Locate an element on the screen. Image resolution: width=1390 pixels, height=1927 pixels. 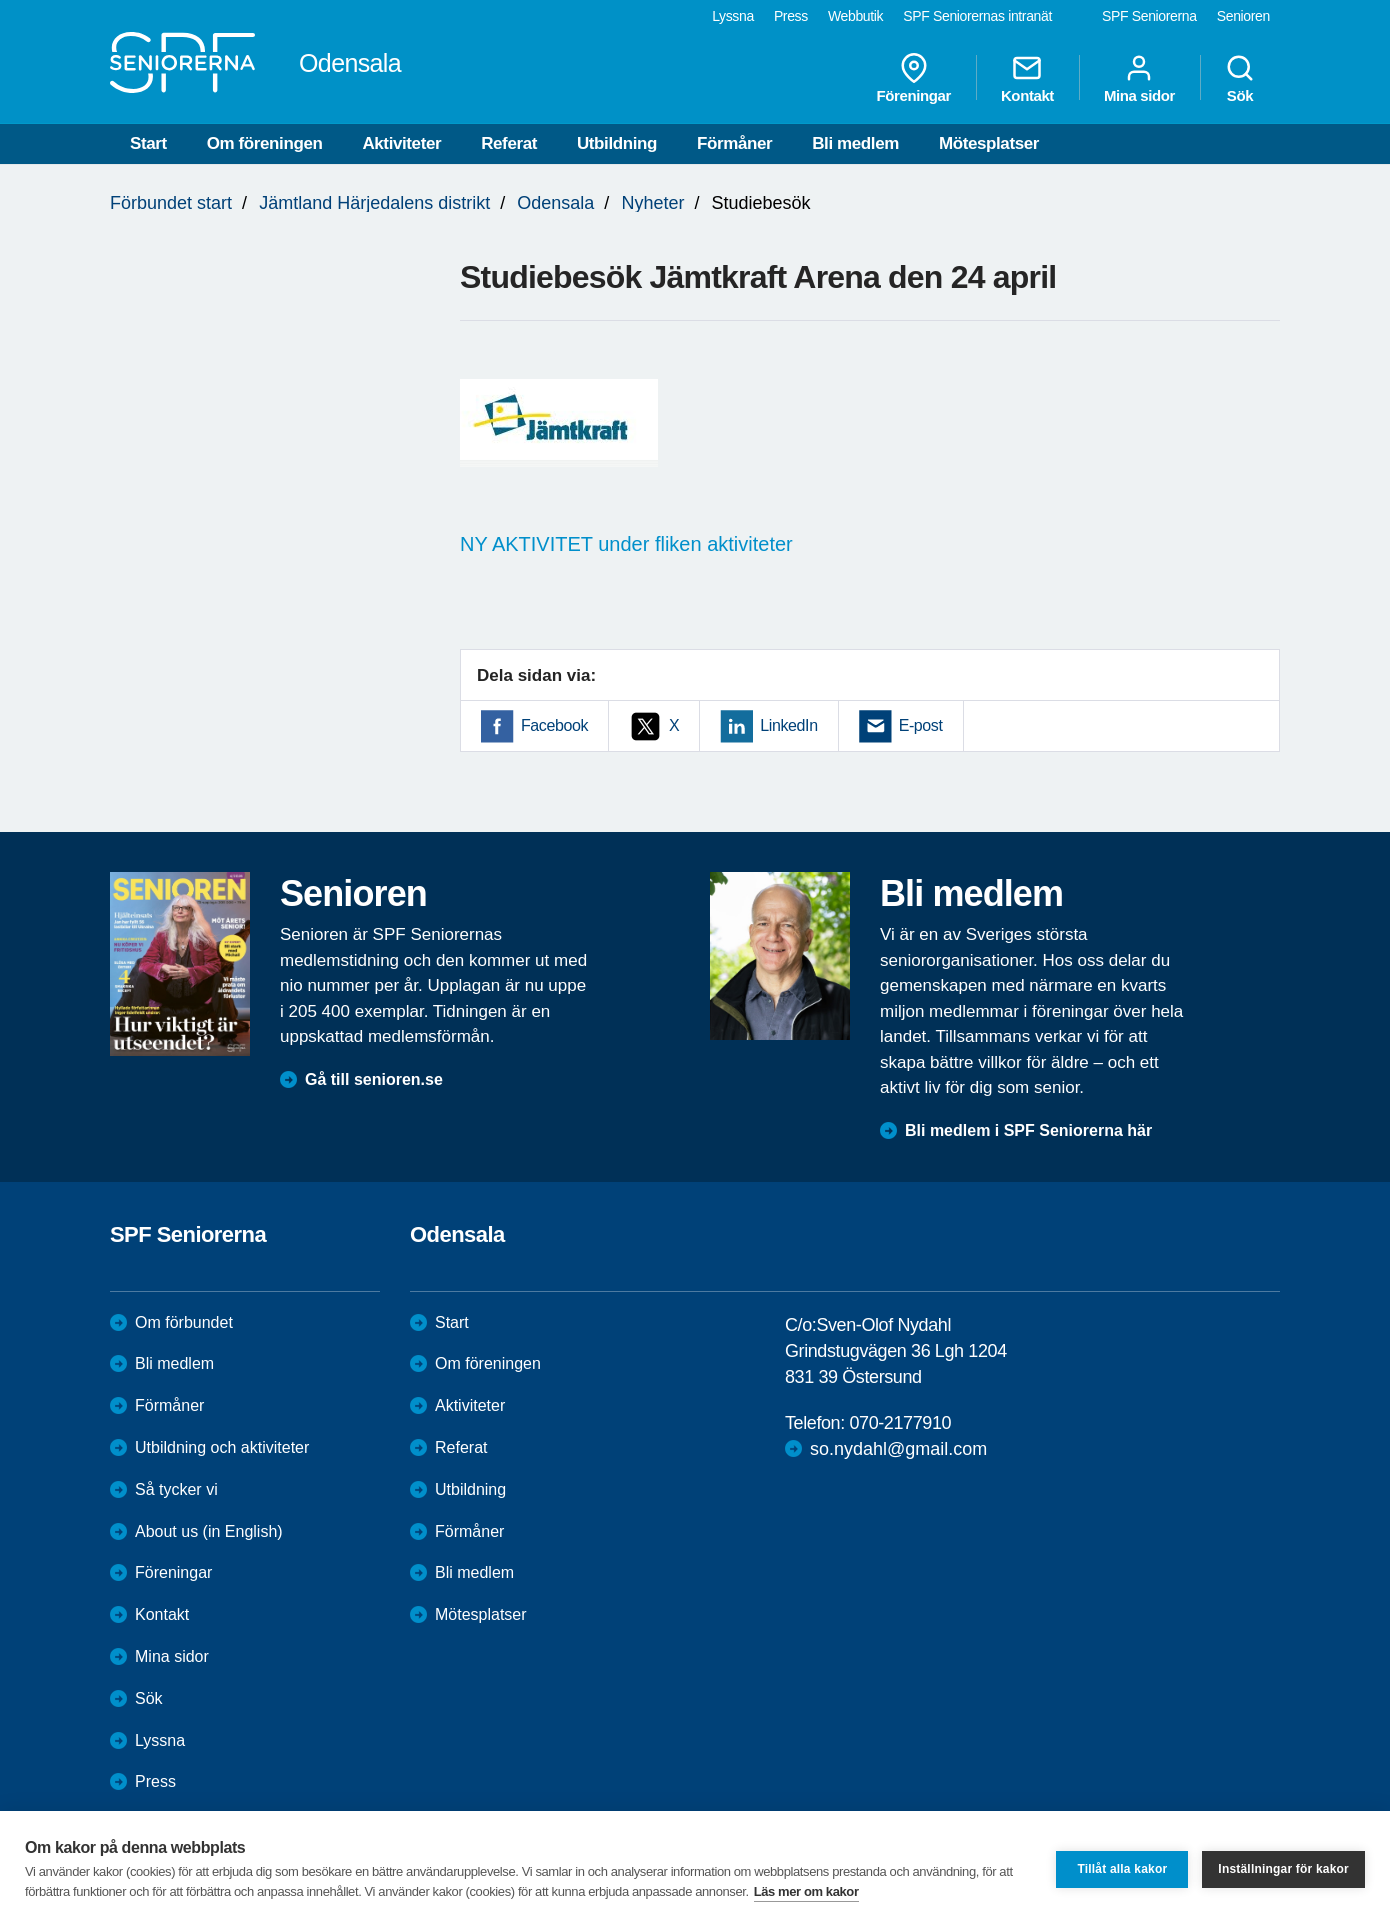
Utbildning is located at coordinates (617, 143).